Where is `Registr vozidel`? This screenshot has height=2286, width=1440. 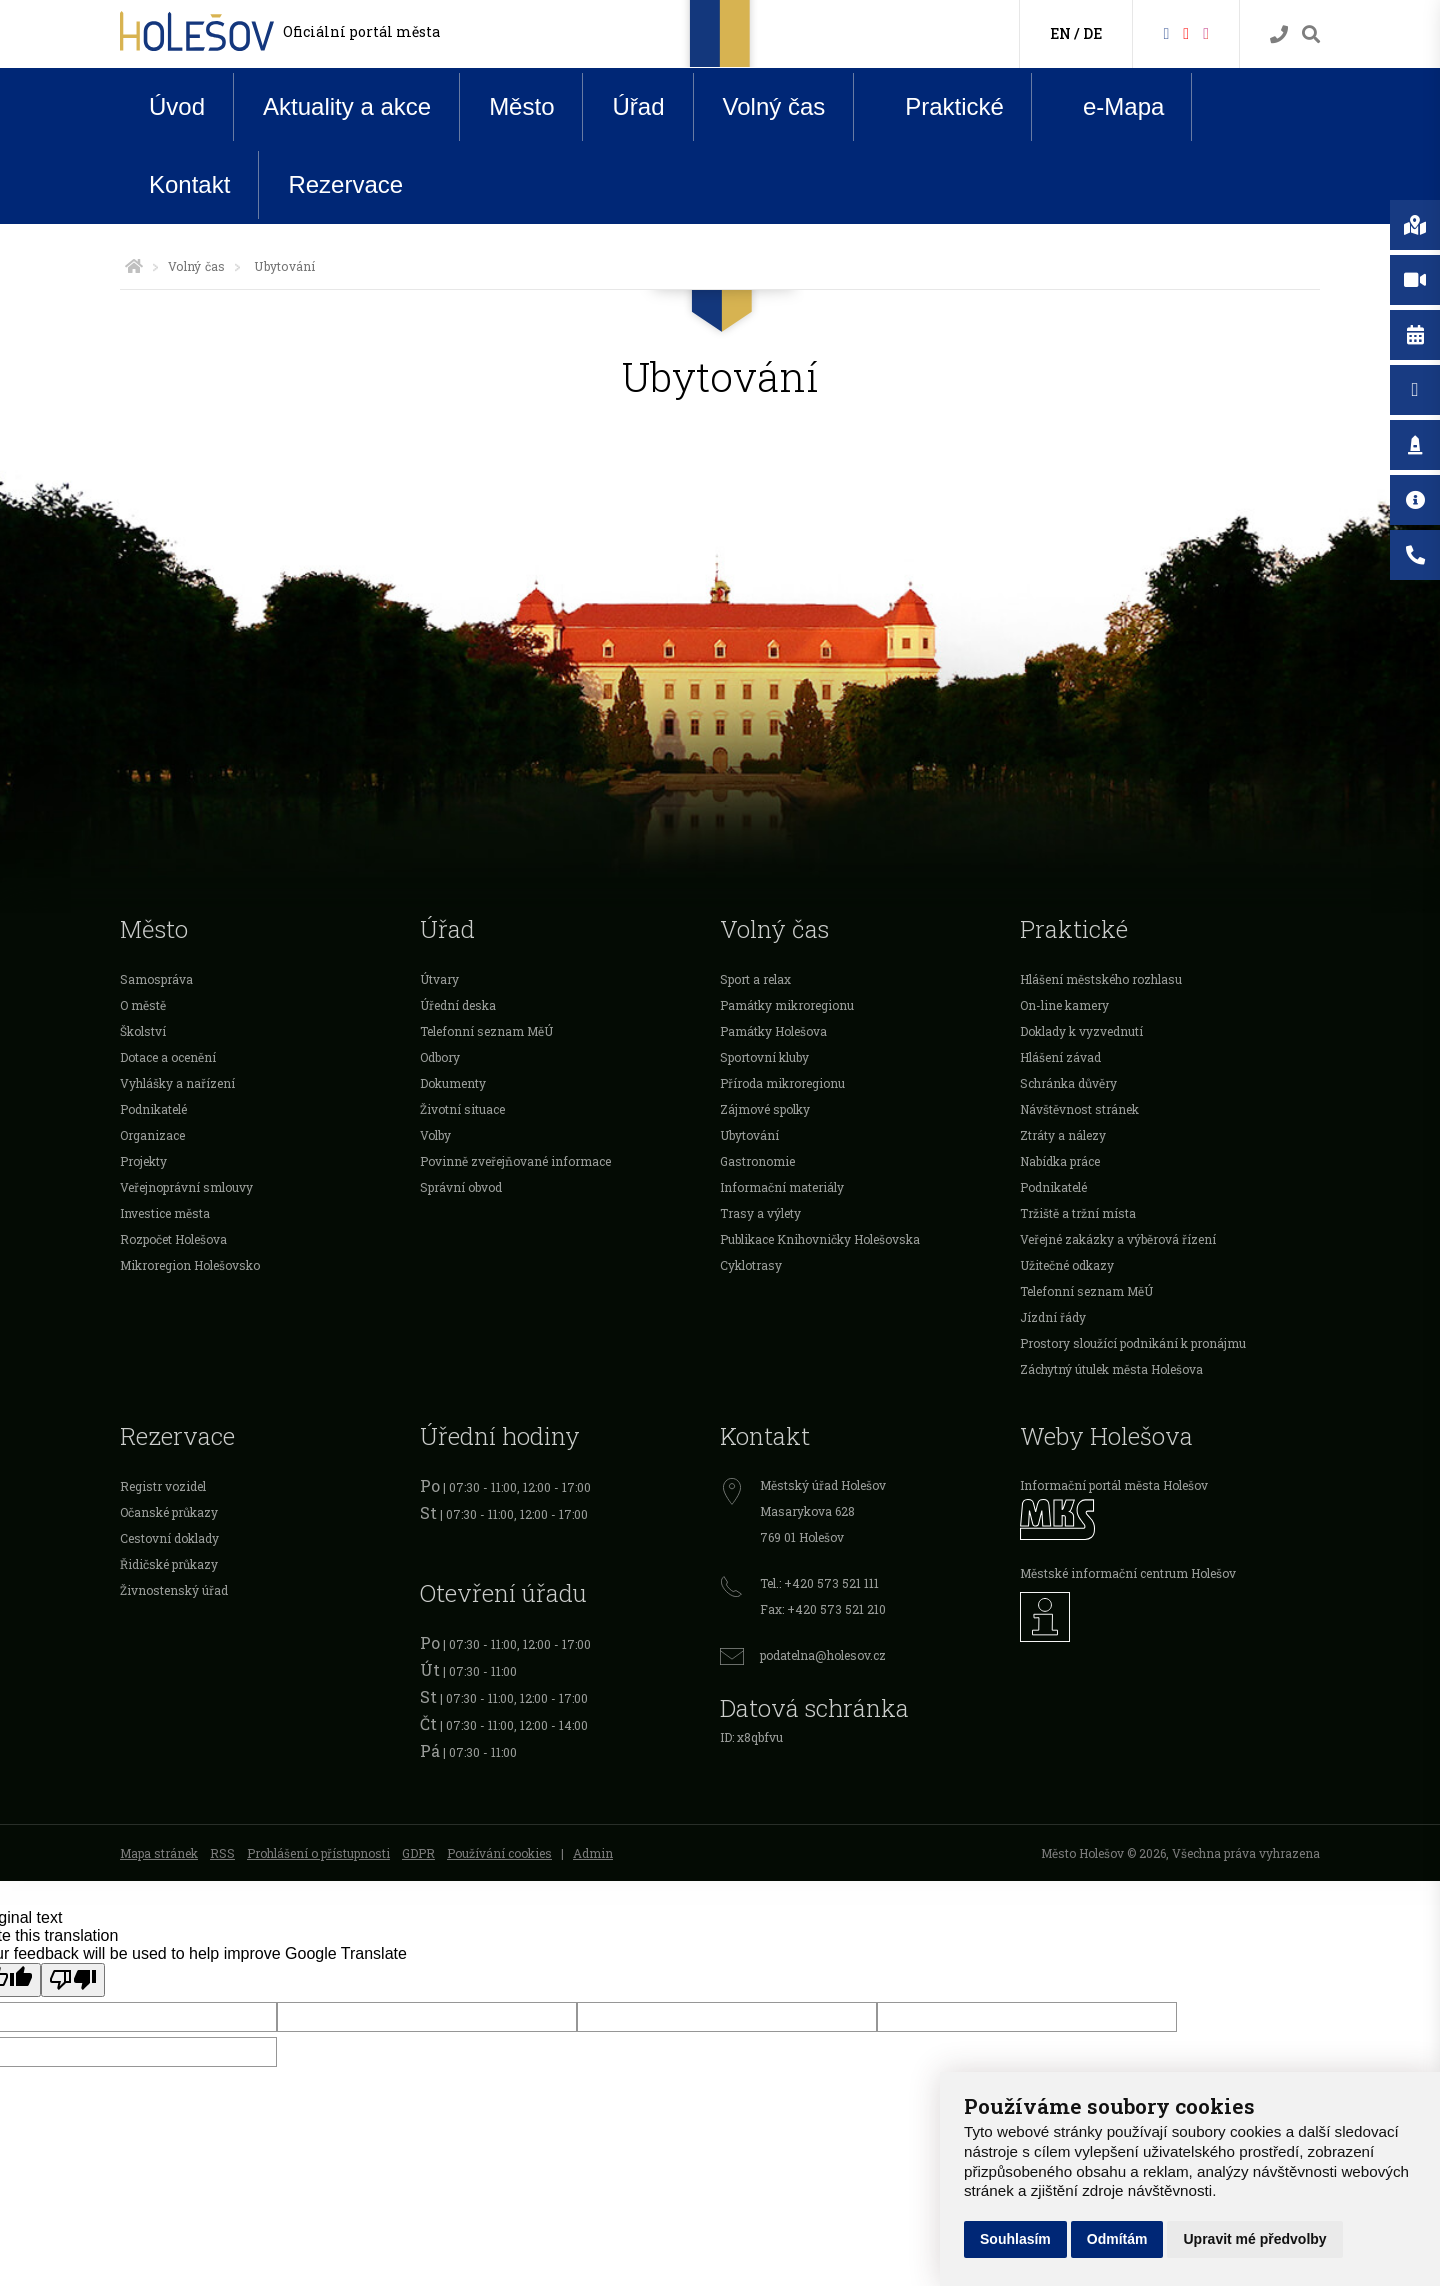 Registr vozidel is located at coordinates (163, 1486).